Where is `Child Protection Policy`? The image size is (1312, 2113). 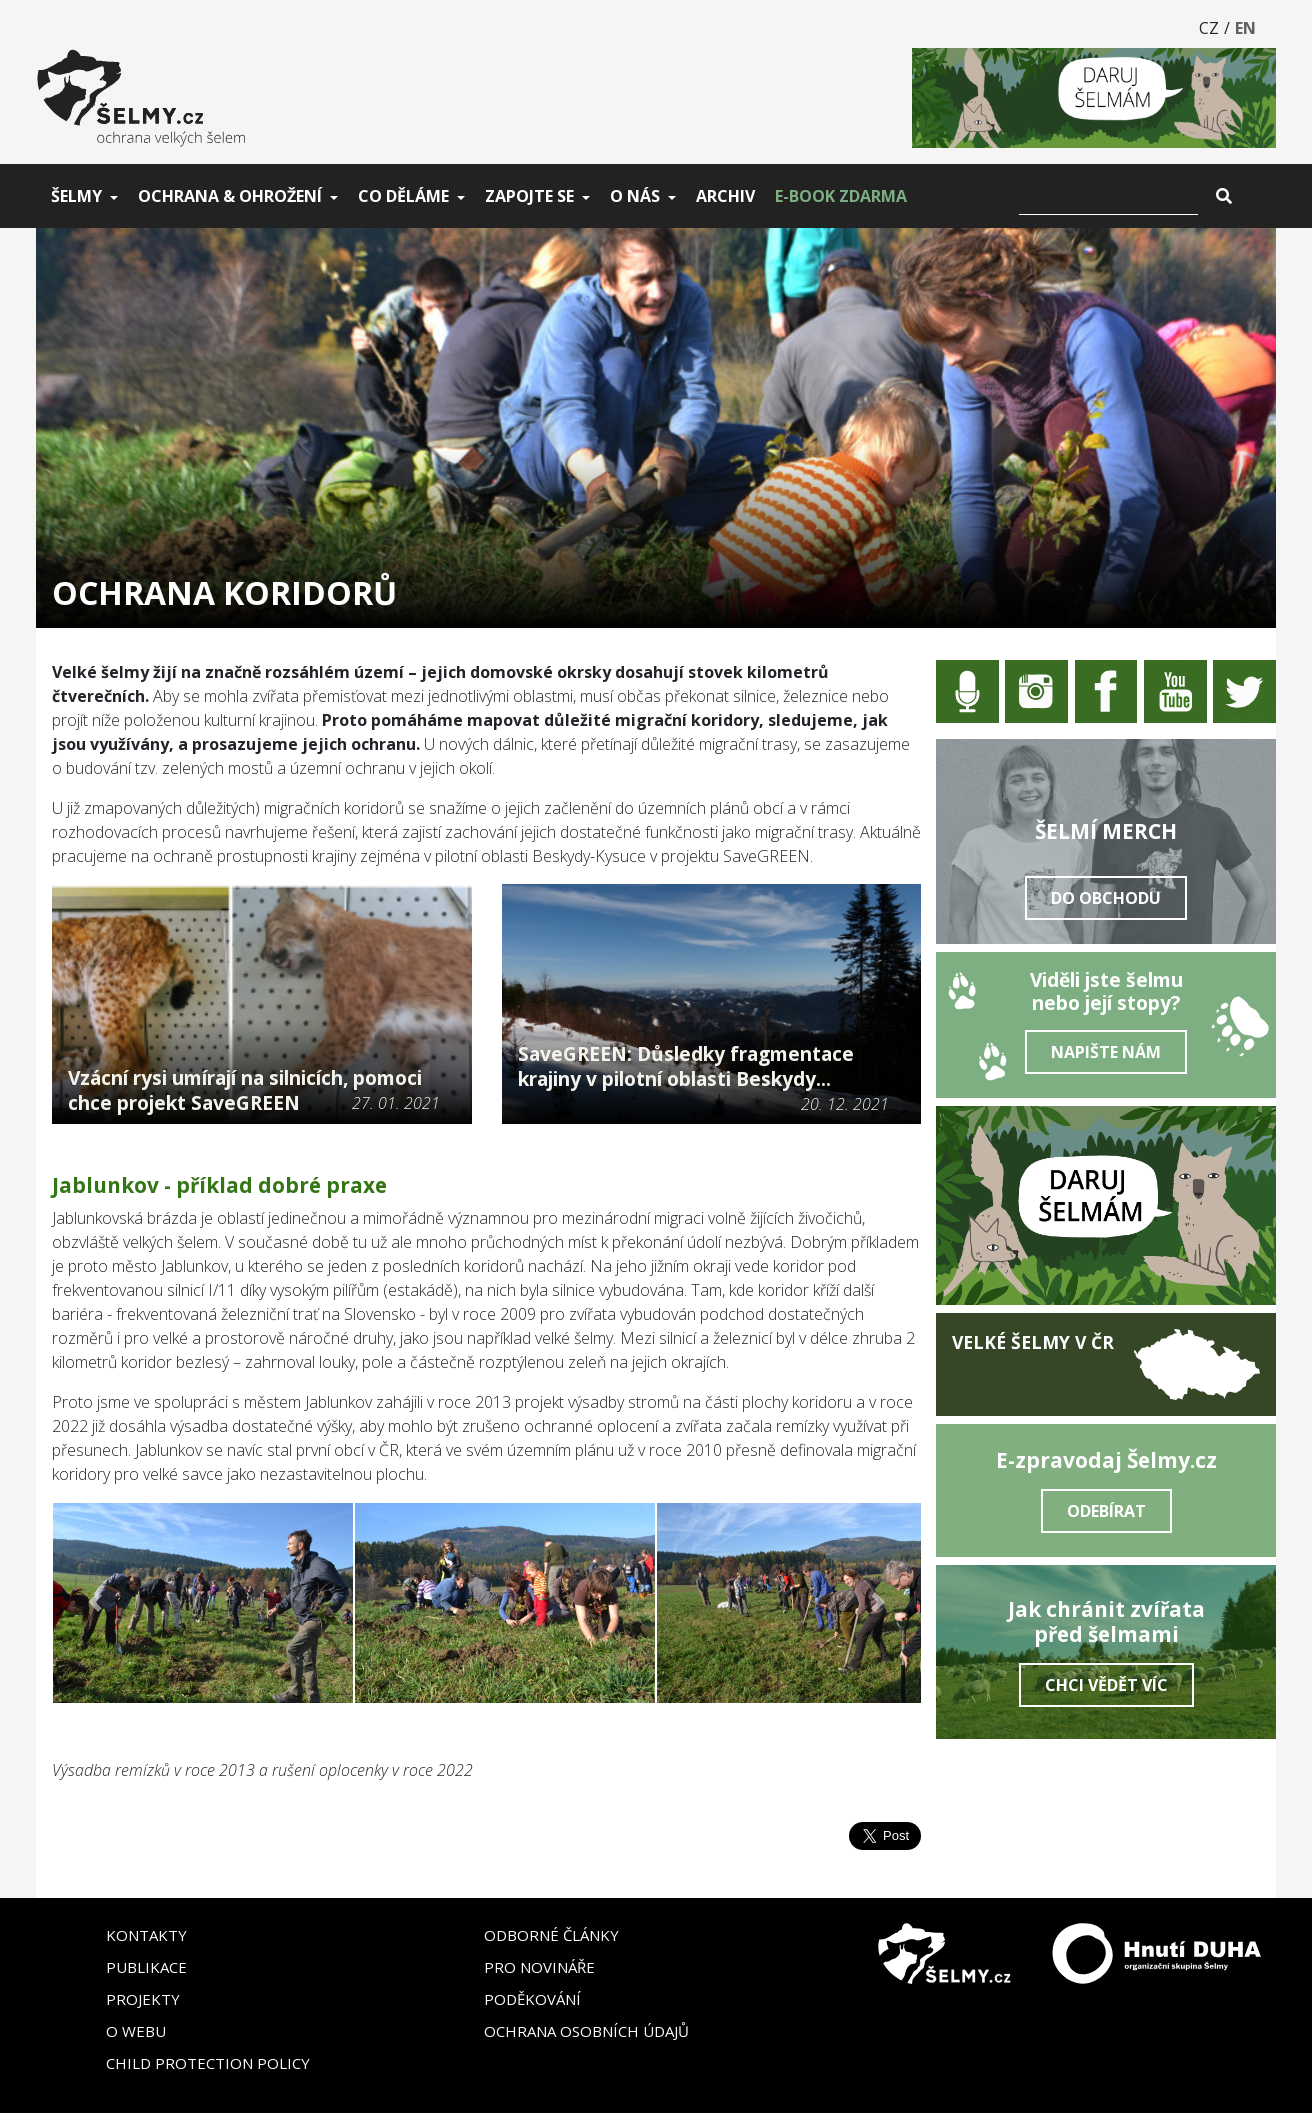
Child Protection Policy is located at coordinates (208, 2063).